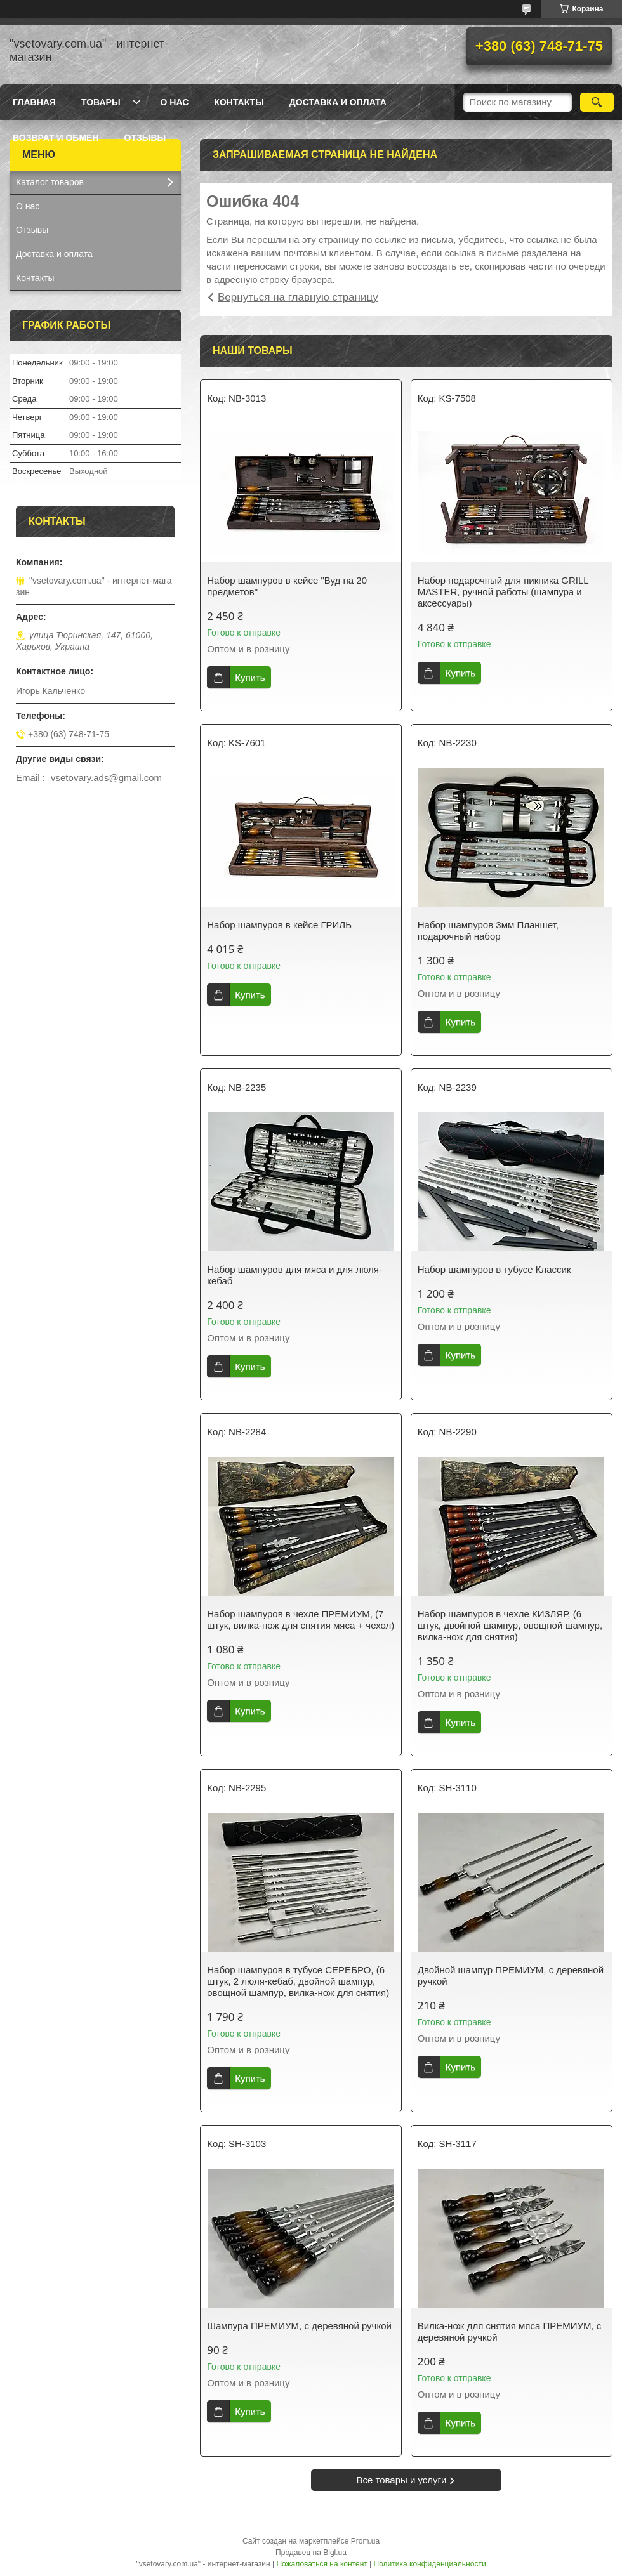  I want to click on Набор шампуров 3мм Планшет, подарочный набор, so click(488, 930).